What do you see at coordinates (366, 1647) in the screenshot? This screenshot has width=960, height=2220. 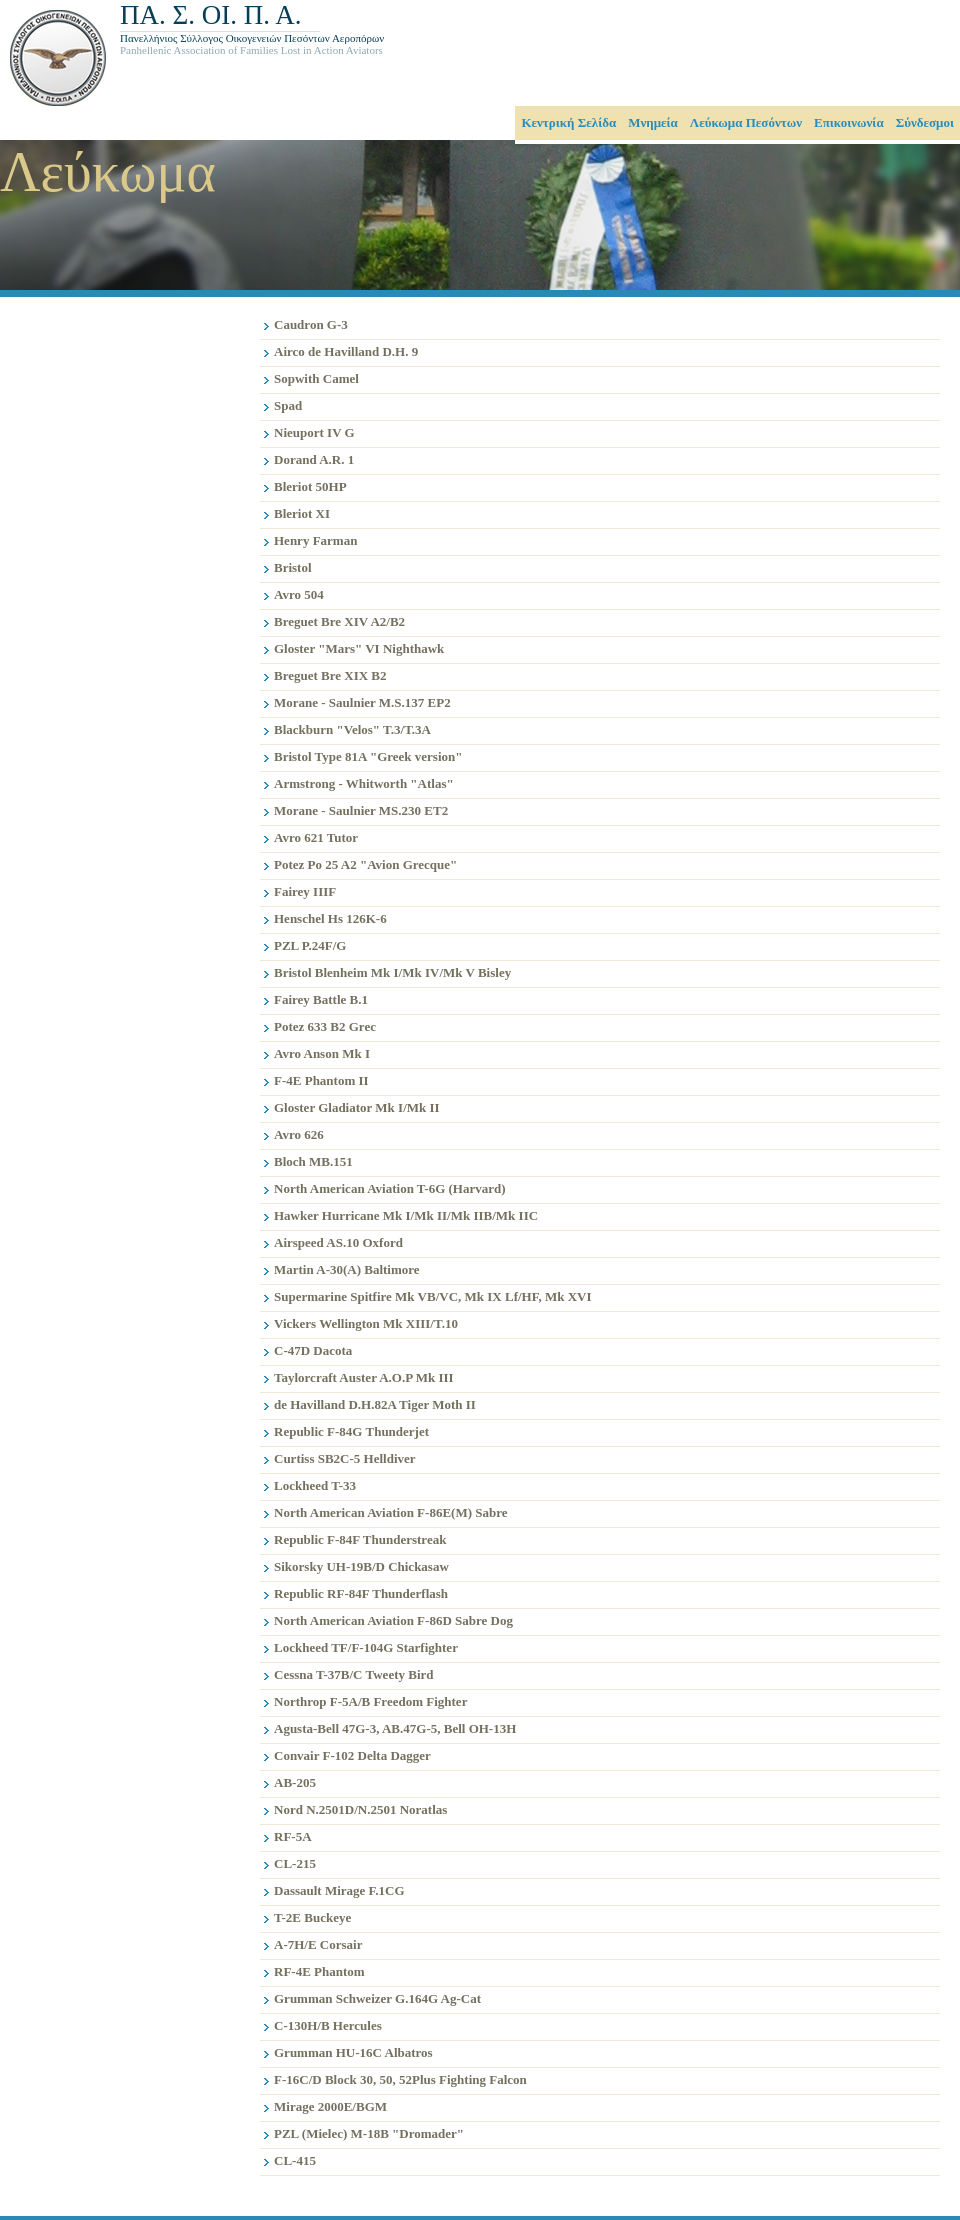 I see `Lockheed TF/F-104G Starfighter` at bounding box center [366, 1647].